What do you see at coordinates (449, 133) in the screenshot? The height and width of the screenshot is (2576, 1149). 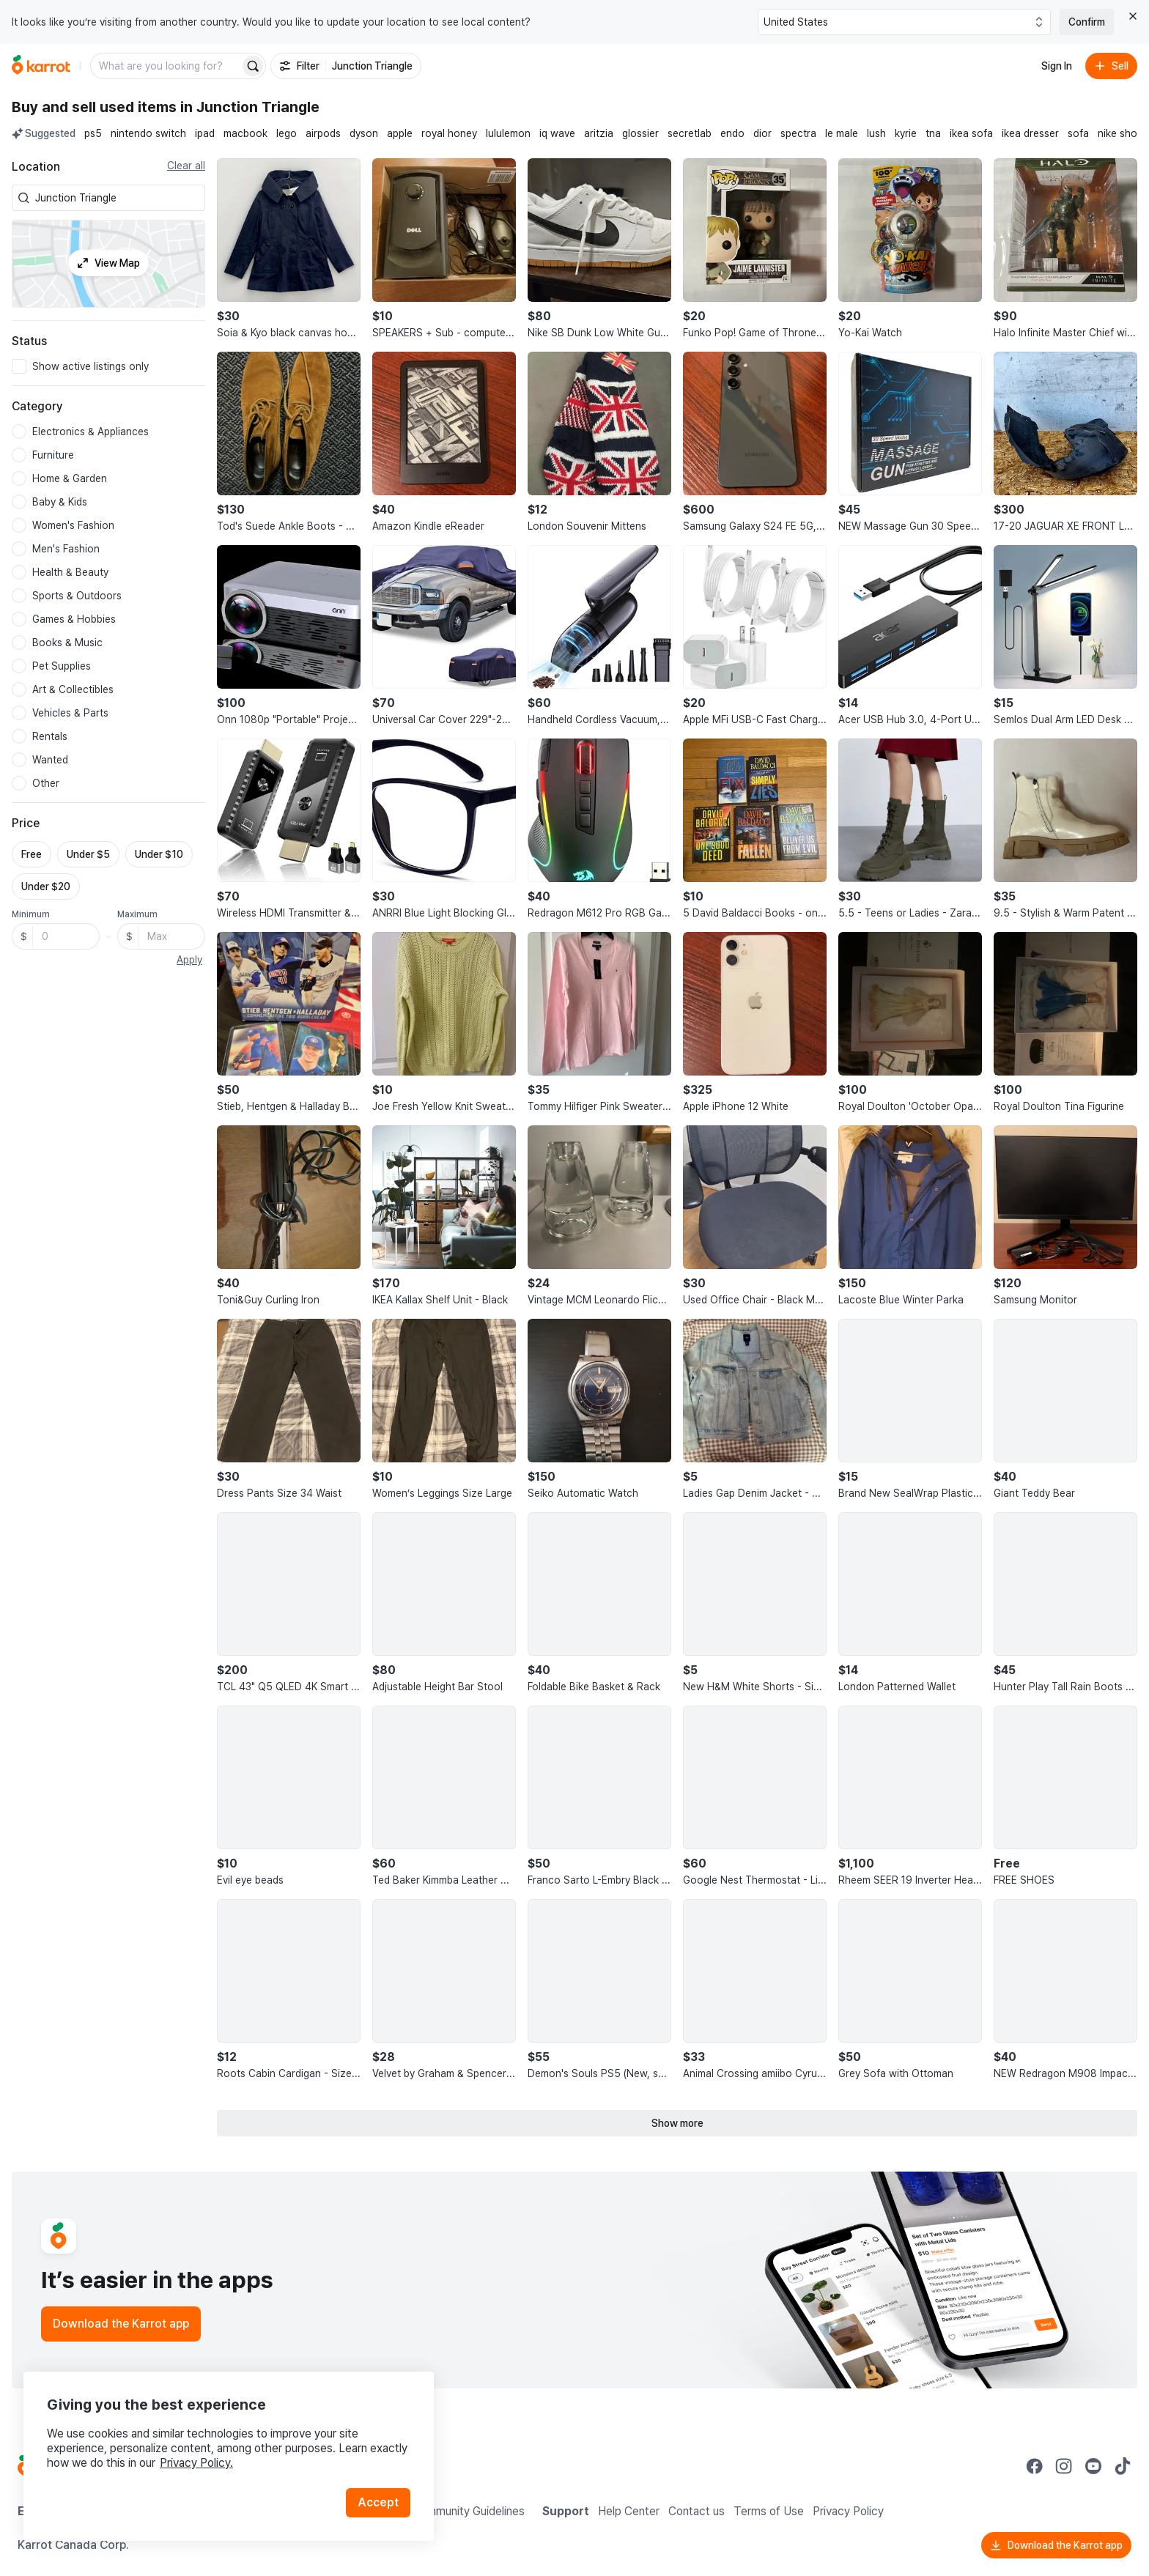 I see `royal honey` at bounding box center [449, 133].